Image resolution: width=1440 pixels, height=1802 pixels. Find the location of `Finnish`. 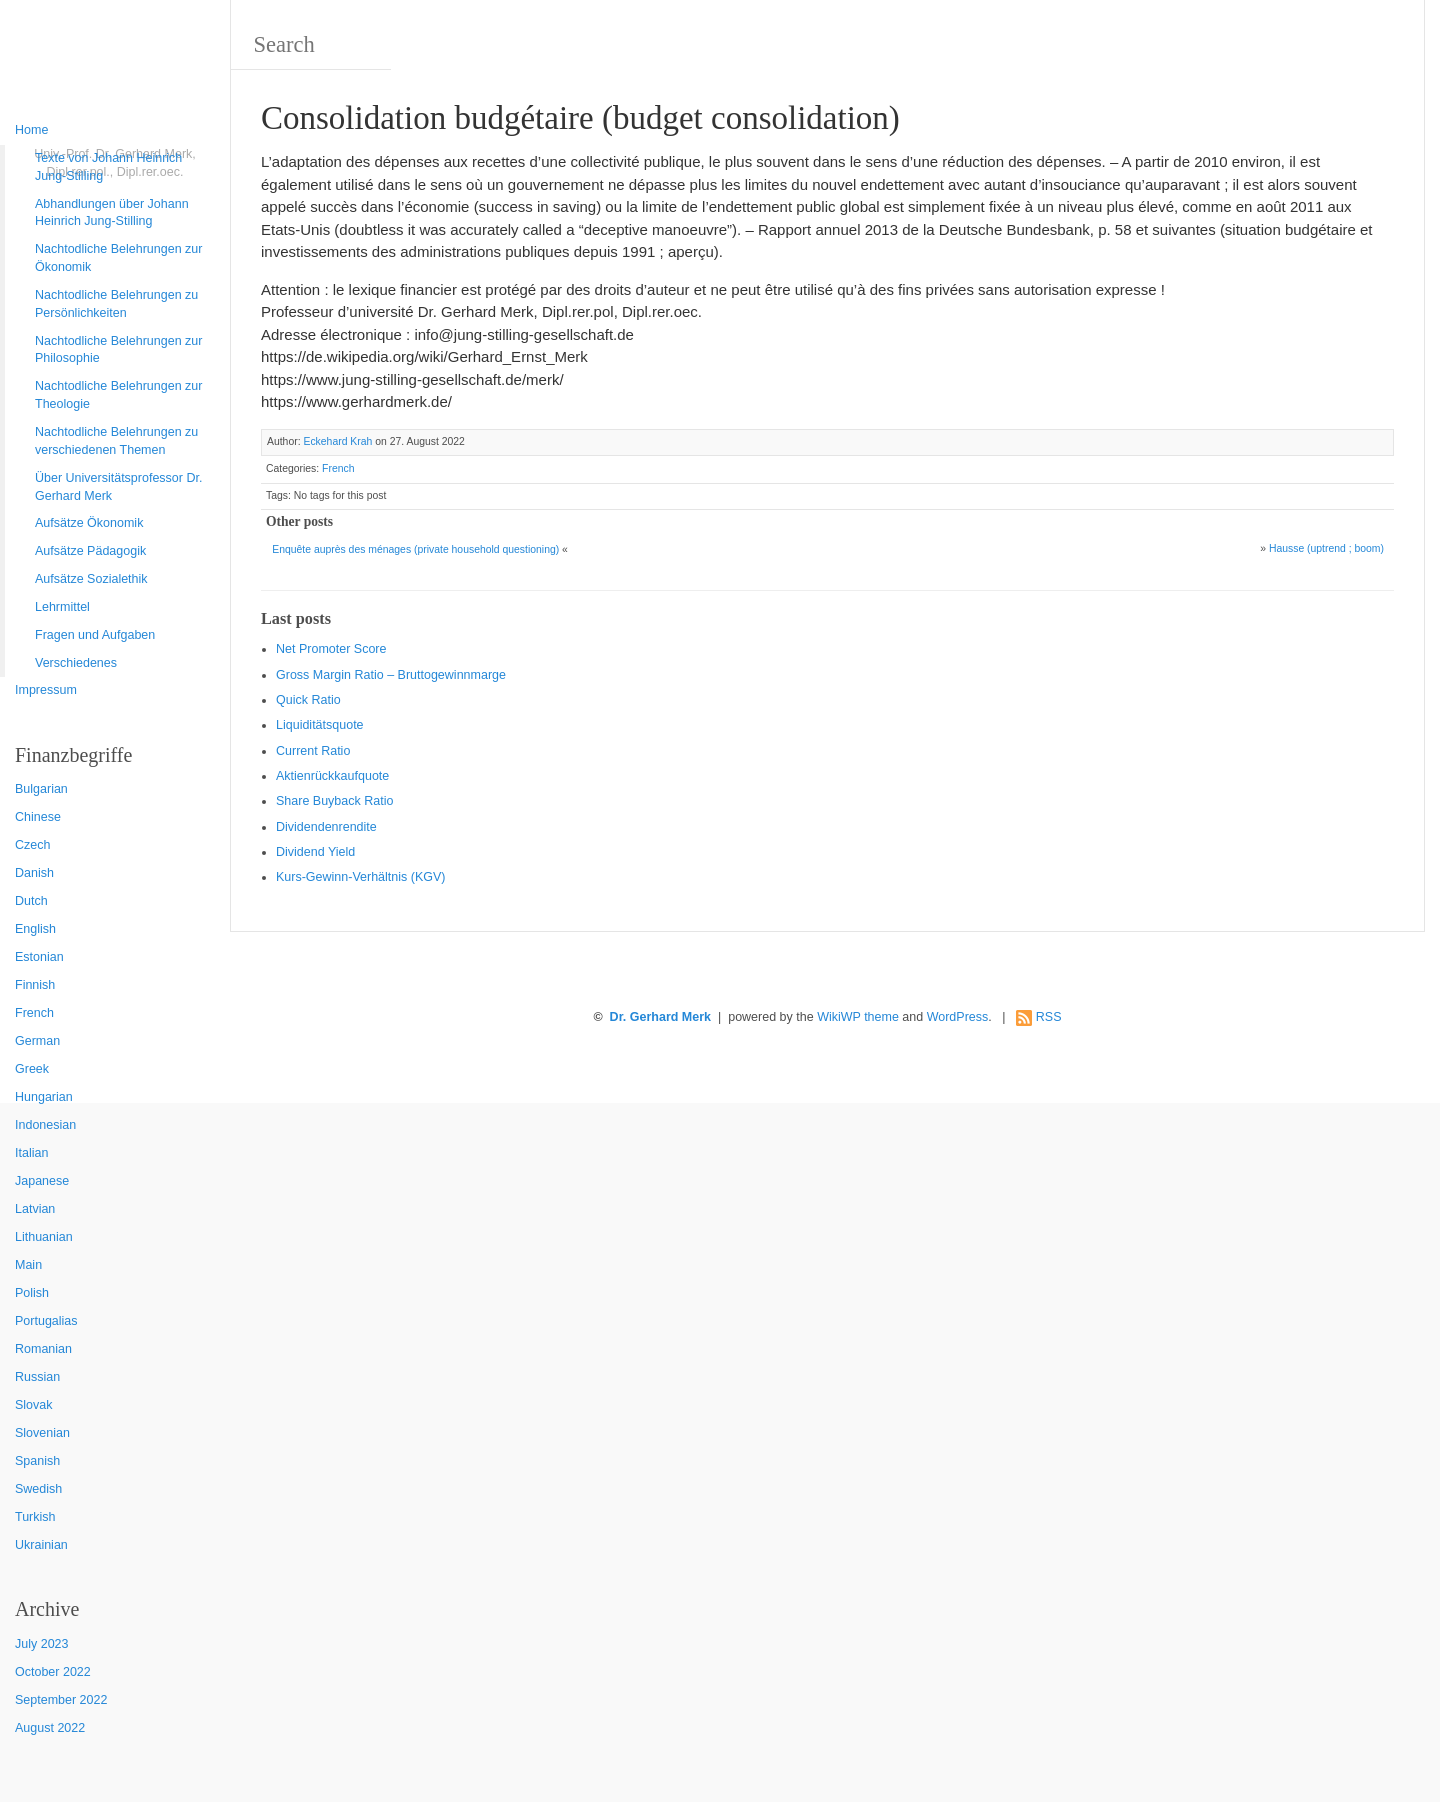

Finnish is located at coordinates (35, 985).